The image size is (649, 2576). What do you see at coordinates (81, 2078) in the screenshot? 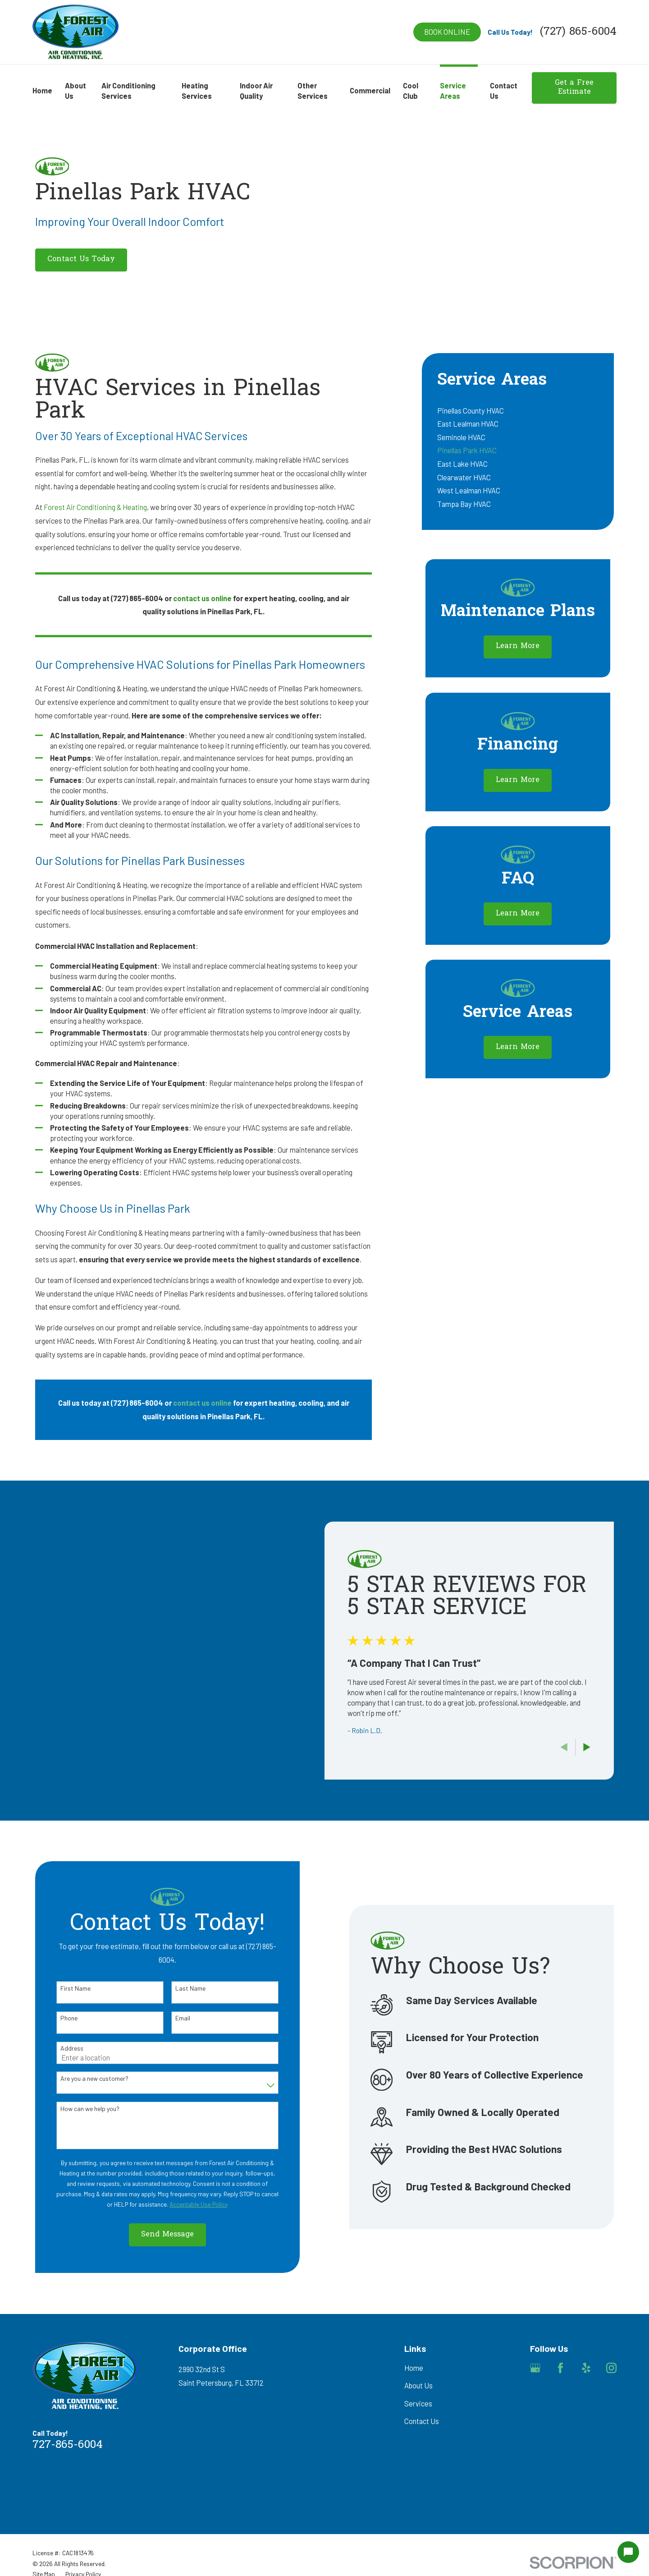
I see `Are you a new customer?` at bounding box center [81, 2078].